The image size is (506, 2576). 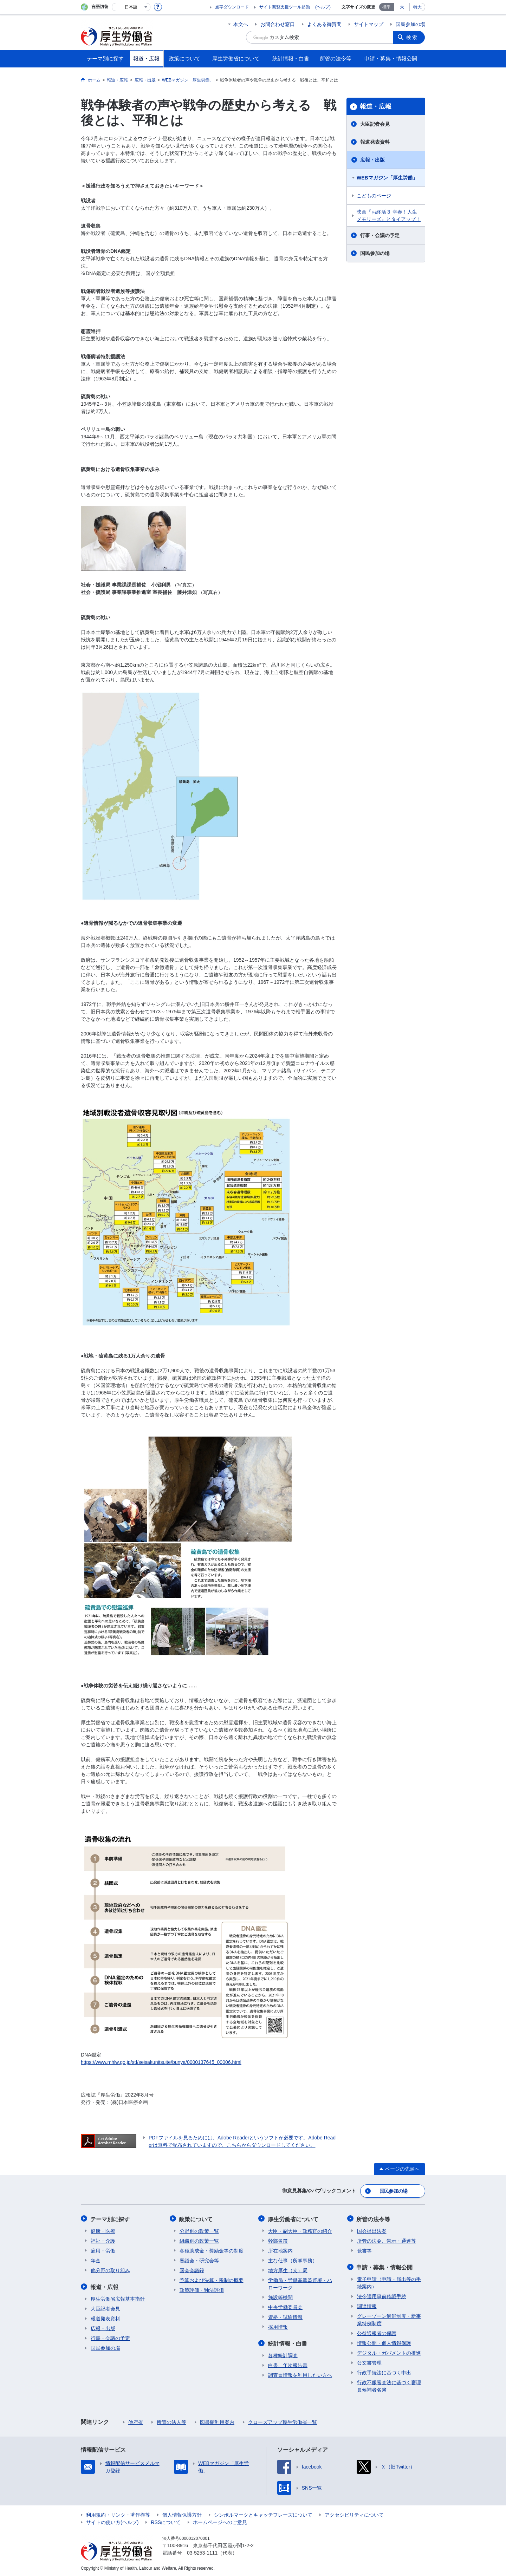 I want to click on 施設等機関, so click(x=280, y=2296).